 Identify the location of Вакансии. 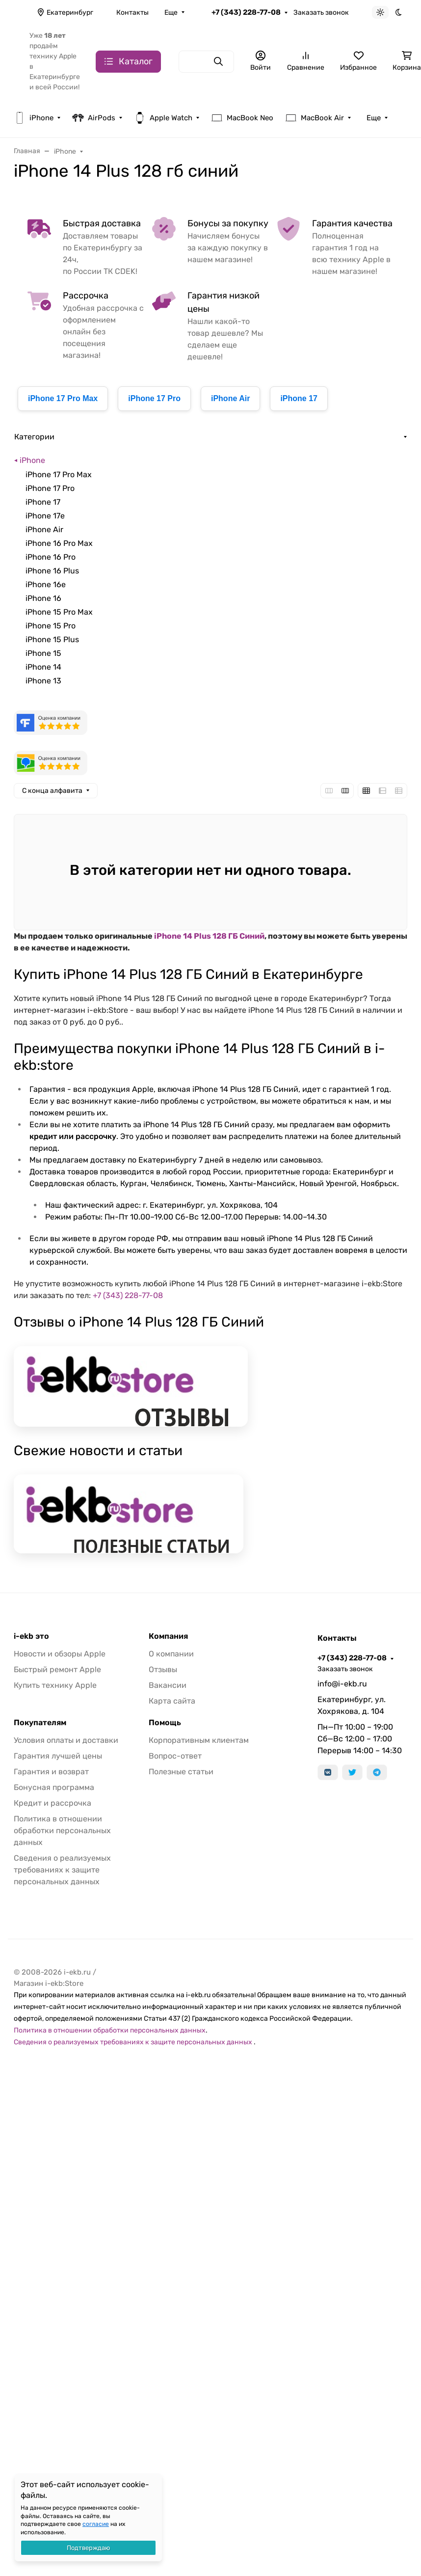
(167, 1685).